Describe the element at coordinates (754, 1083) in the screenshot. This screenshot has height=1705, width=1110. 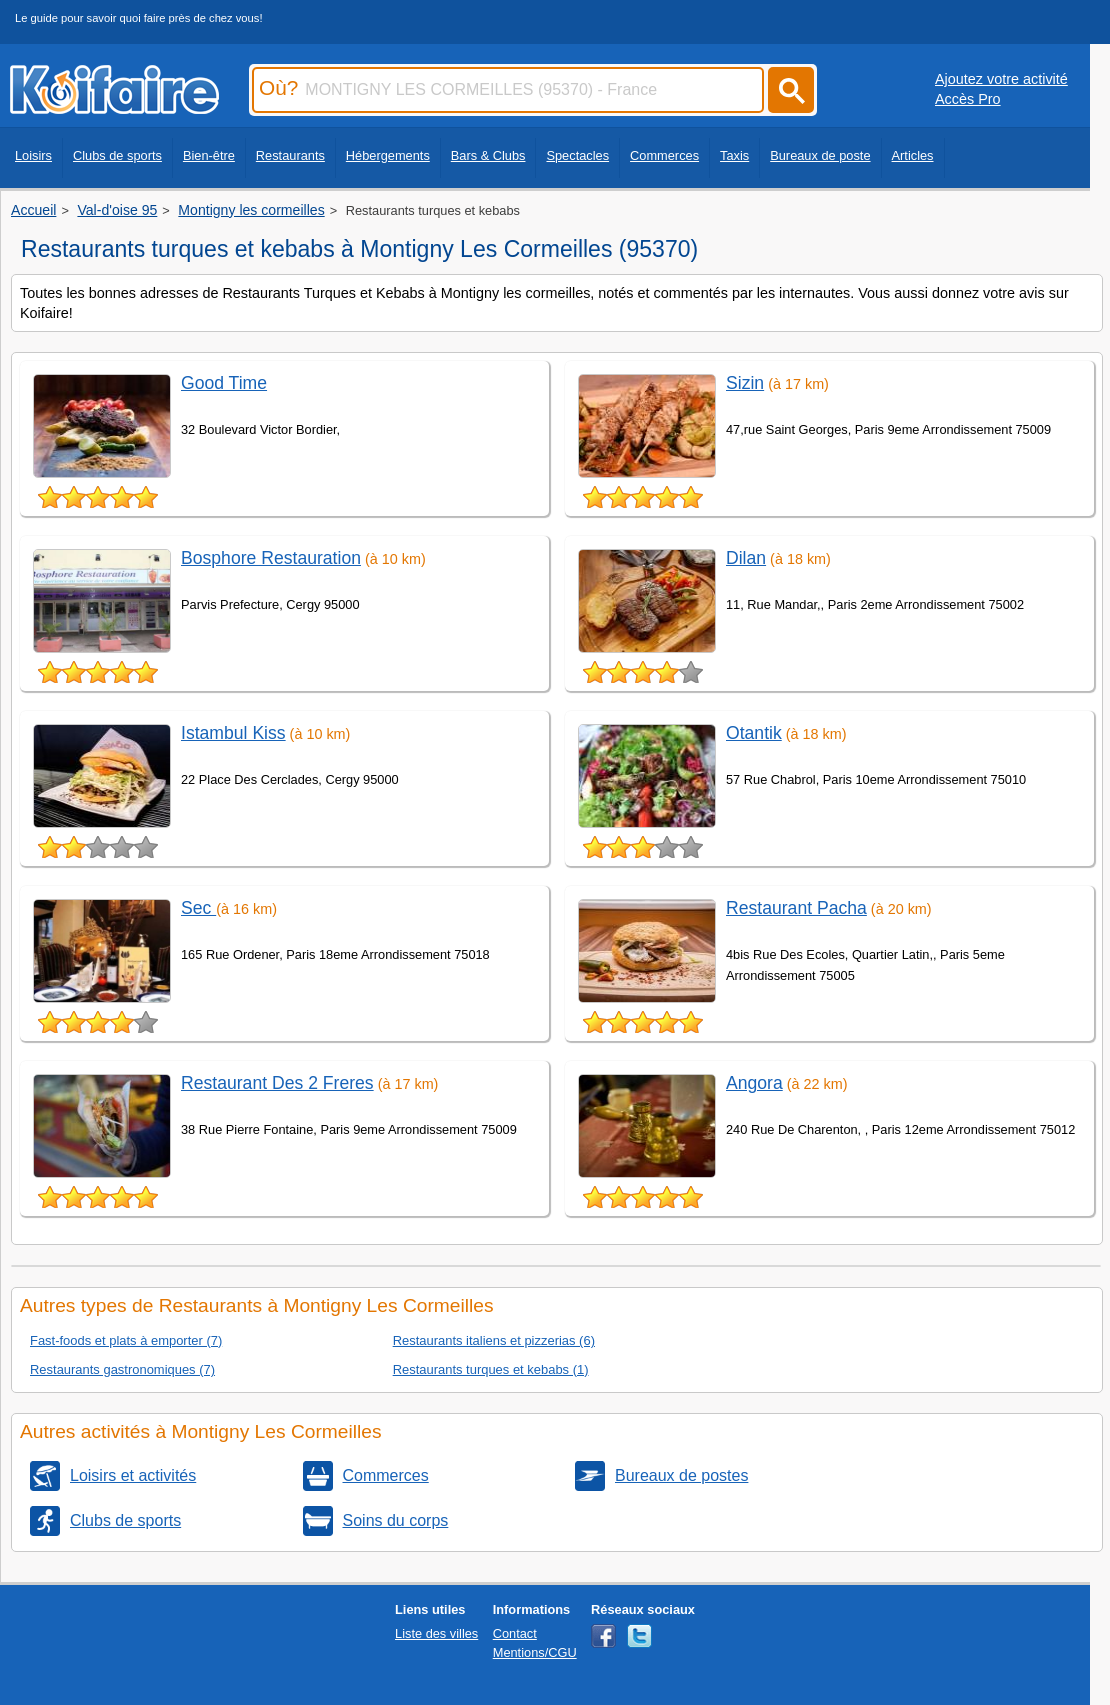
I see `Angora` at that location.